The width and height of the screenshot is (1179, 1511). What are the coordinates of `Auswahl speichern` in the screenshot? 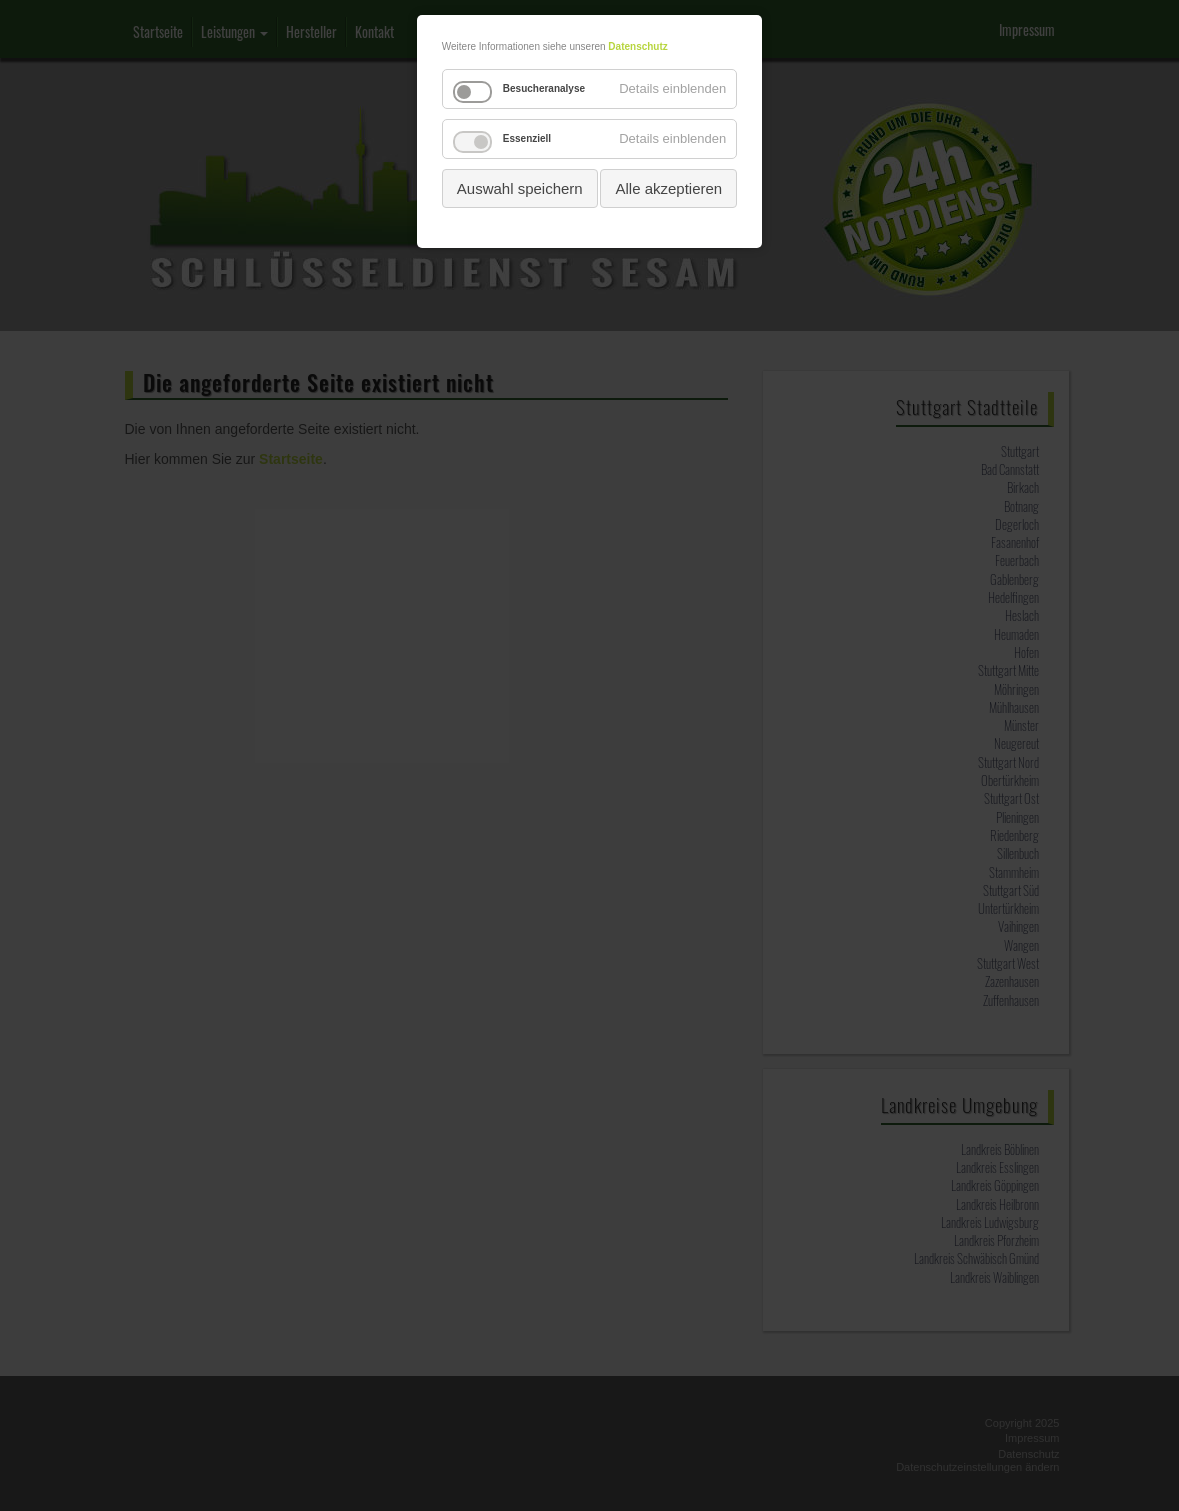 It's located at (520, 188).